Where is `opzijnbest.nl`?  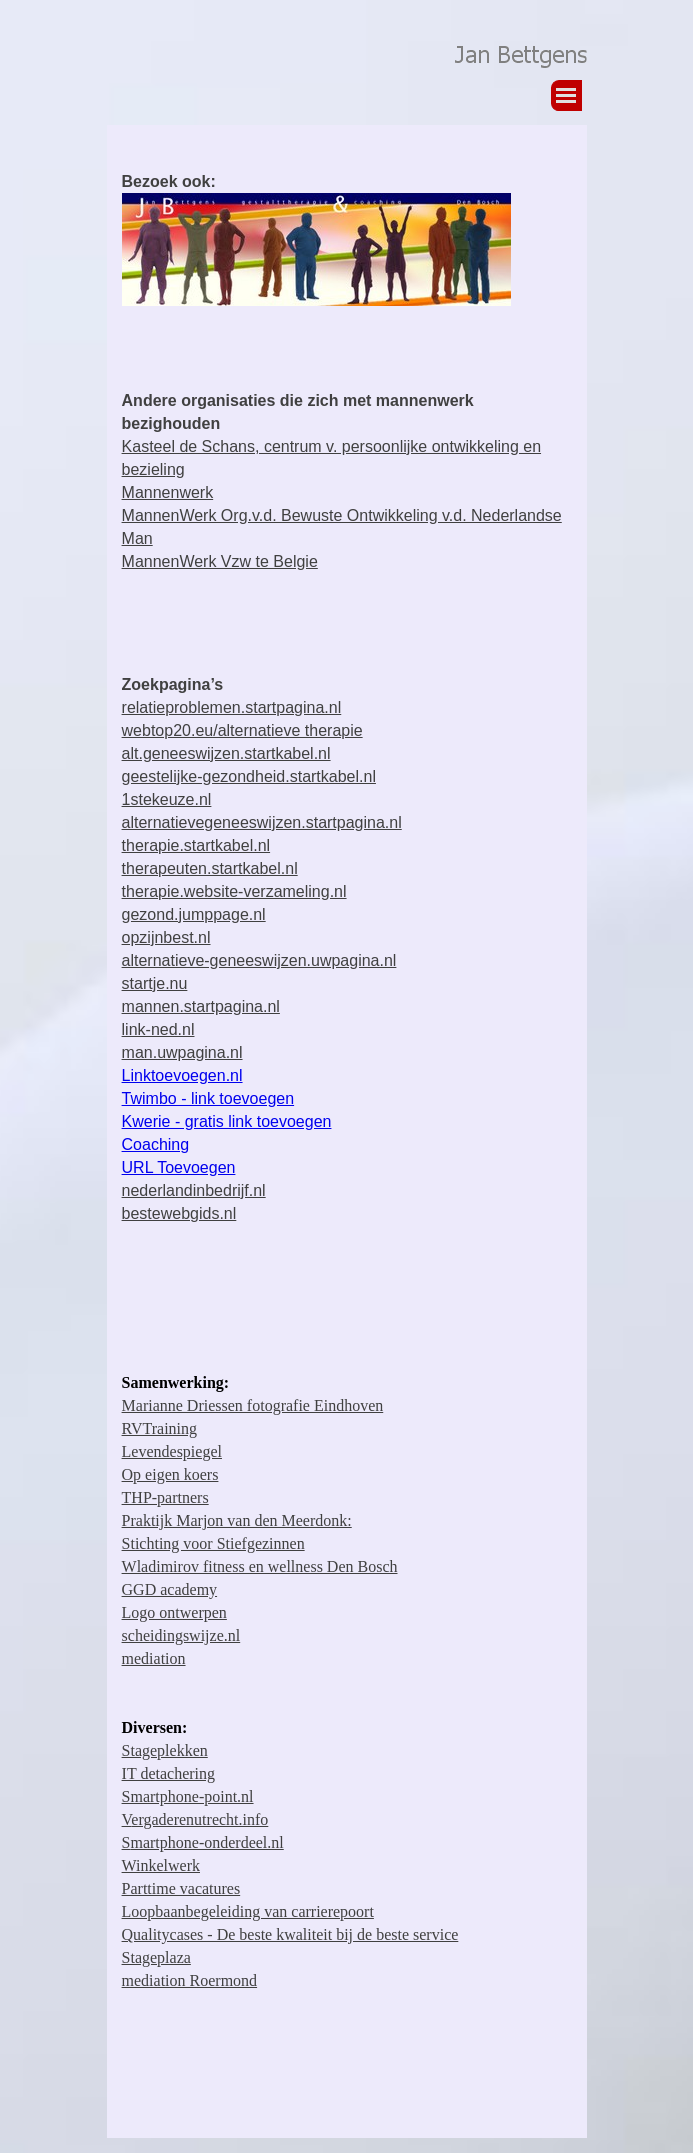
opzijnbest.nl is located at coordinates (166, 937).